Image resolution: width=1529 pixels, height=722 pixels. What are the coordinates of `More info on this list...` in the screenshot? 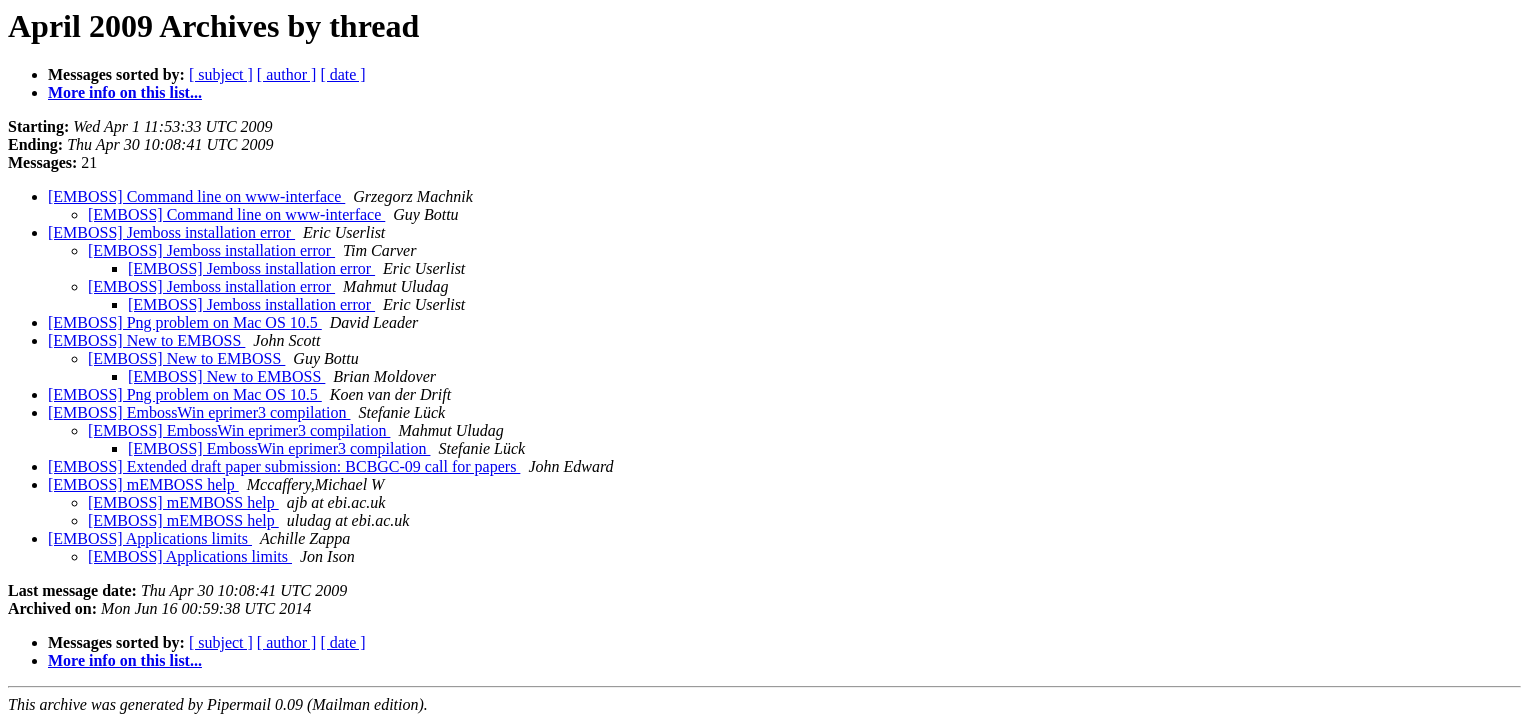 It's located at (125, 92).